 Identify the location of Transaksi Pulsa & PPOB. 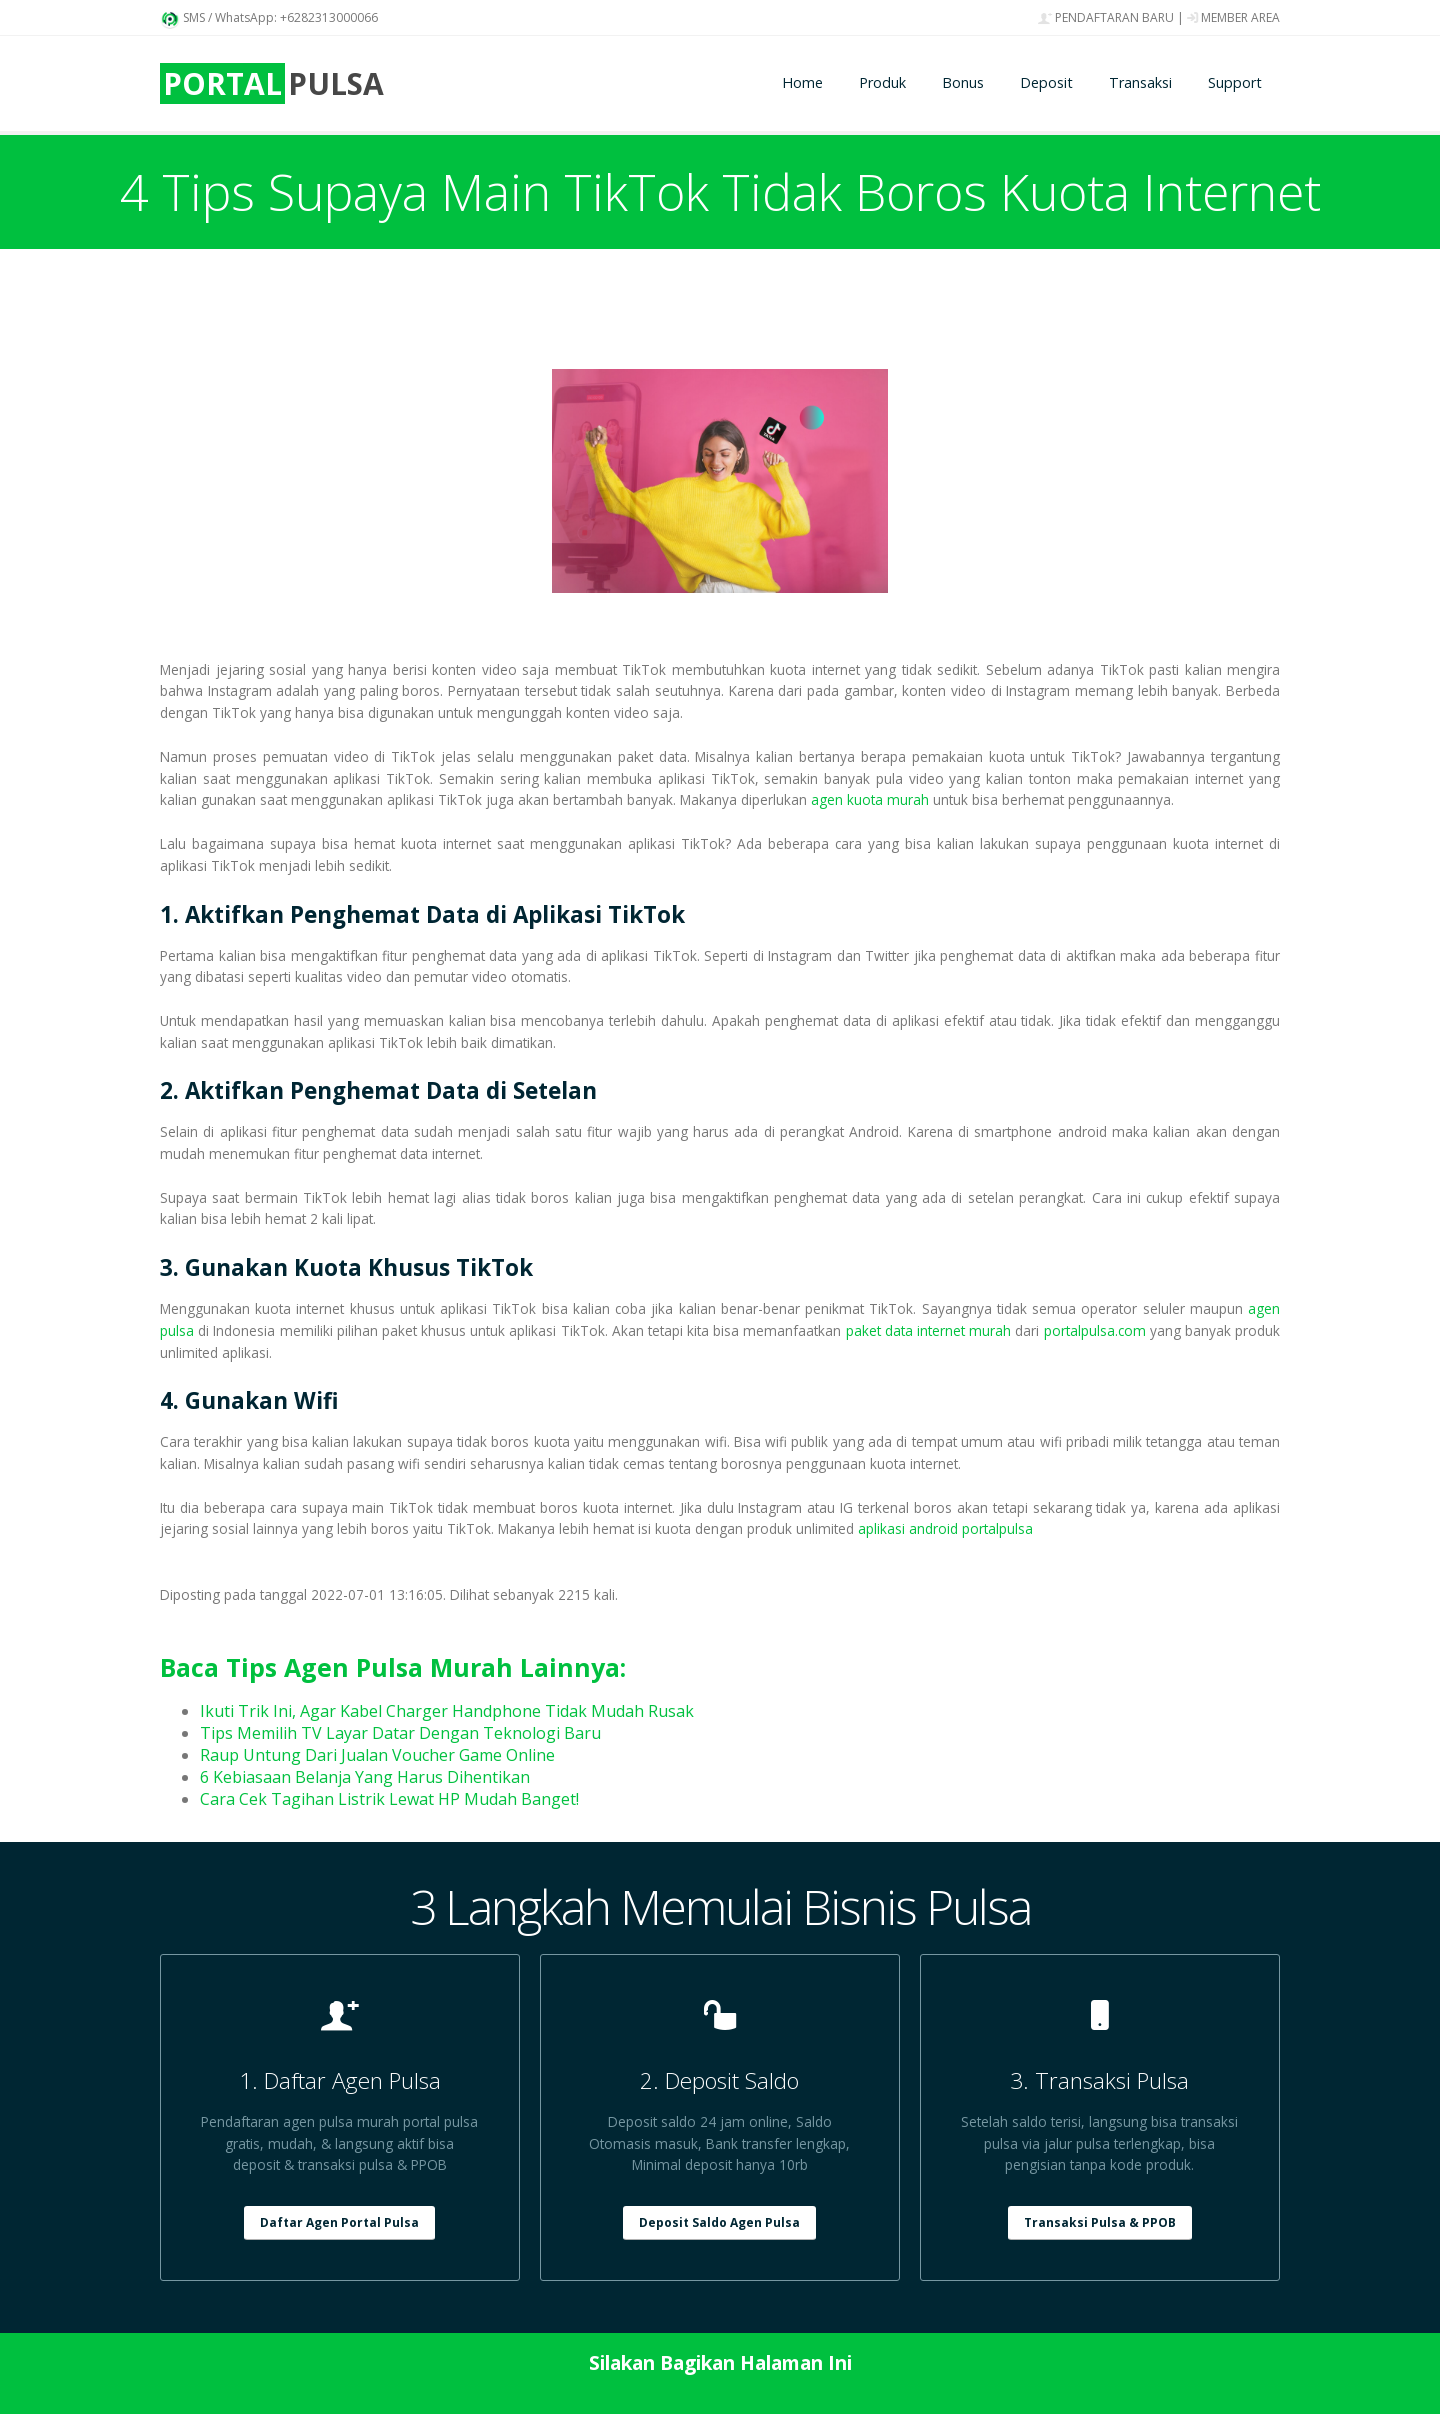
(1100, 2222).